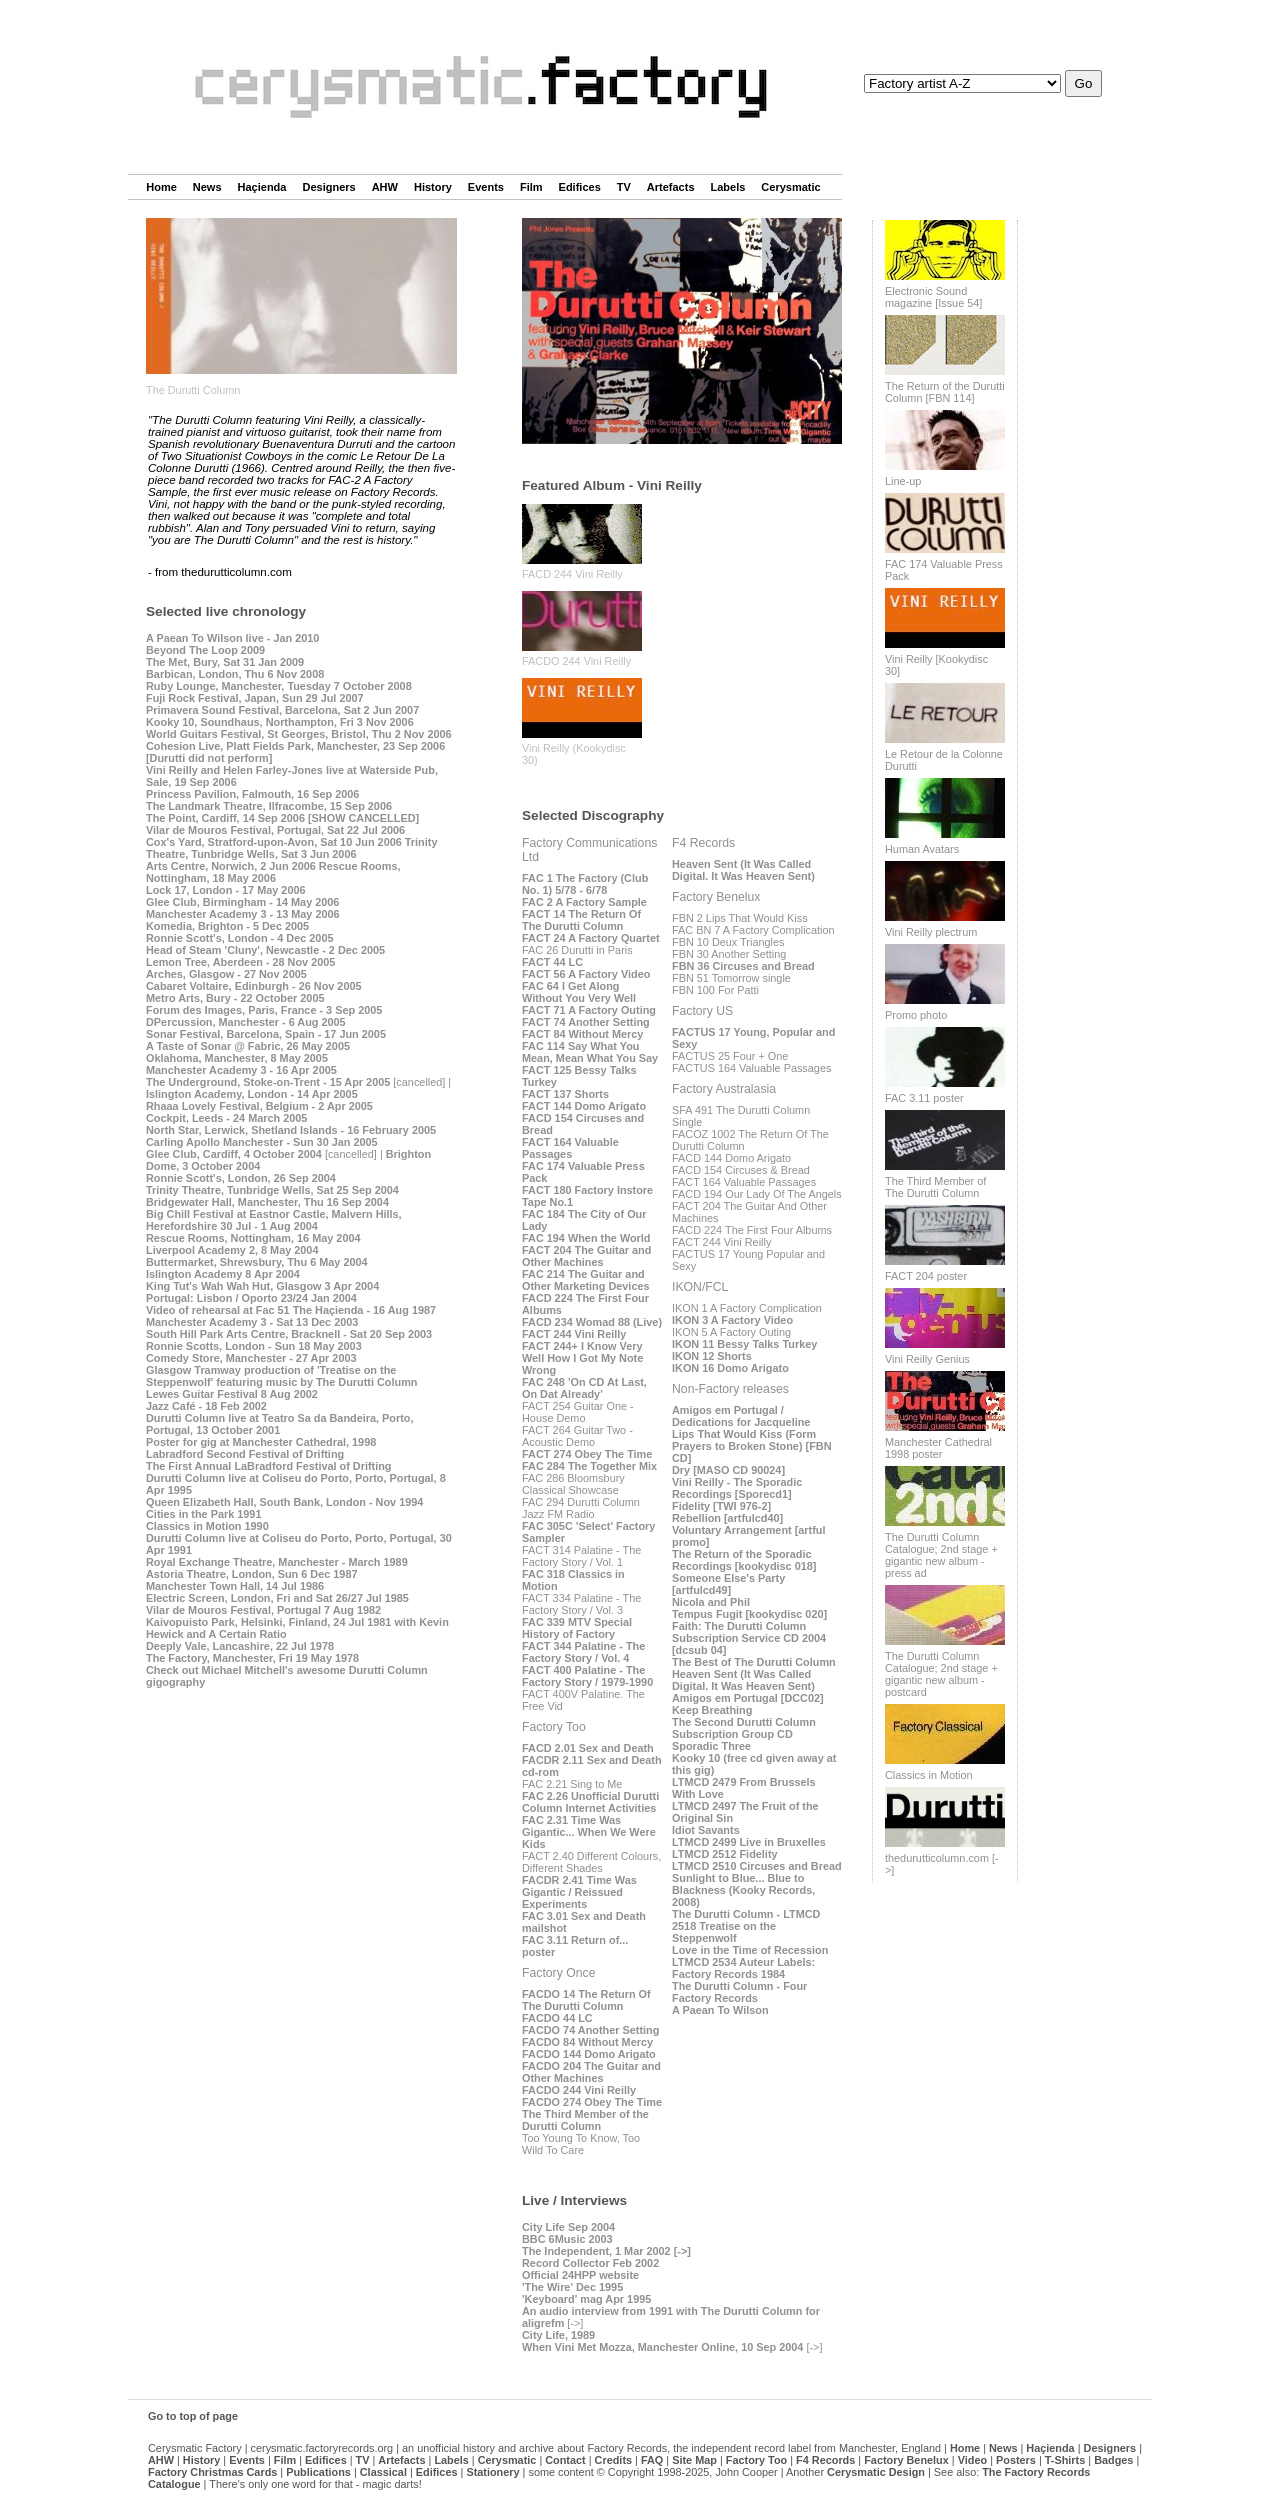 The width and height of the screenshot is (1280, 2500). Describe the element at coordinates (592, 1322) in the screenshot. I see `FACD 234 Womad 88 (Live)` at that location.